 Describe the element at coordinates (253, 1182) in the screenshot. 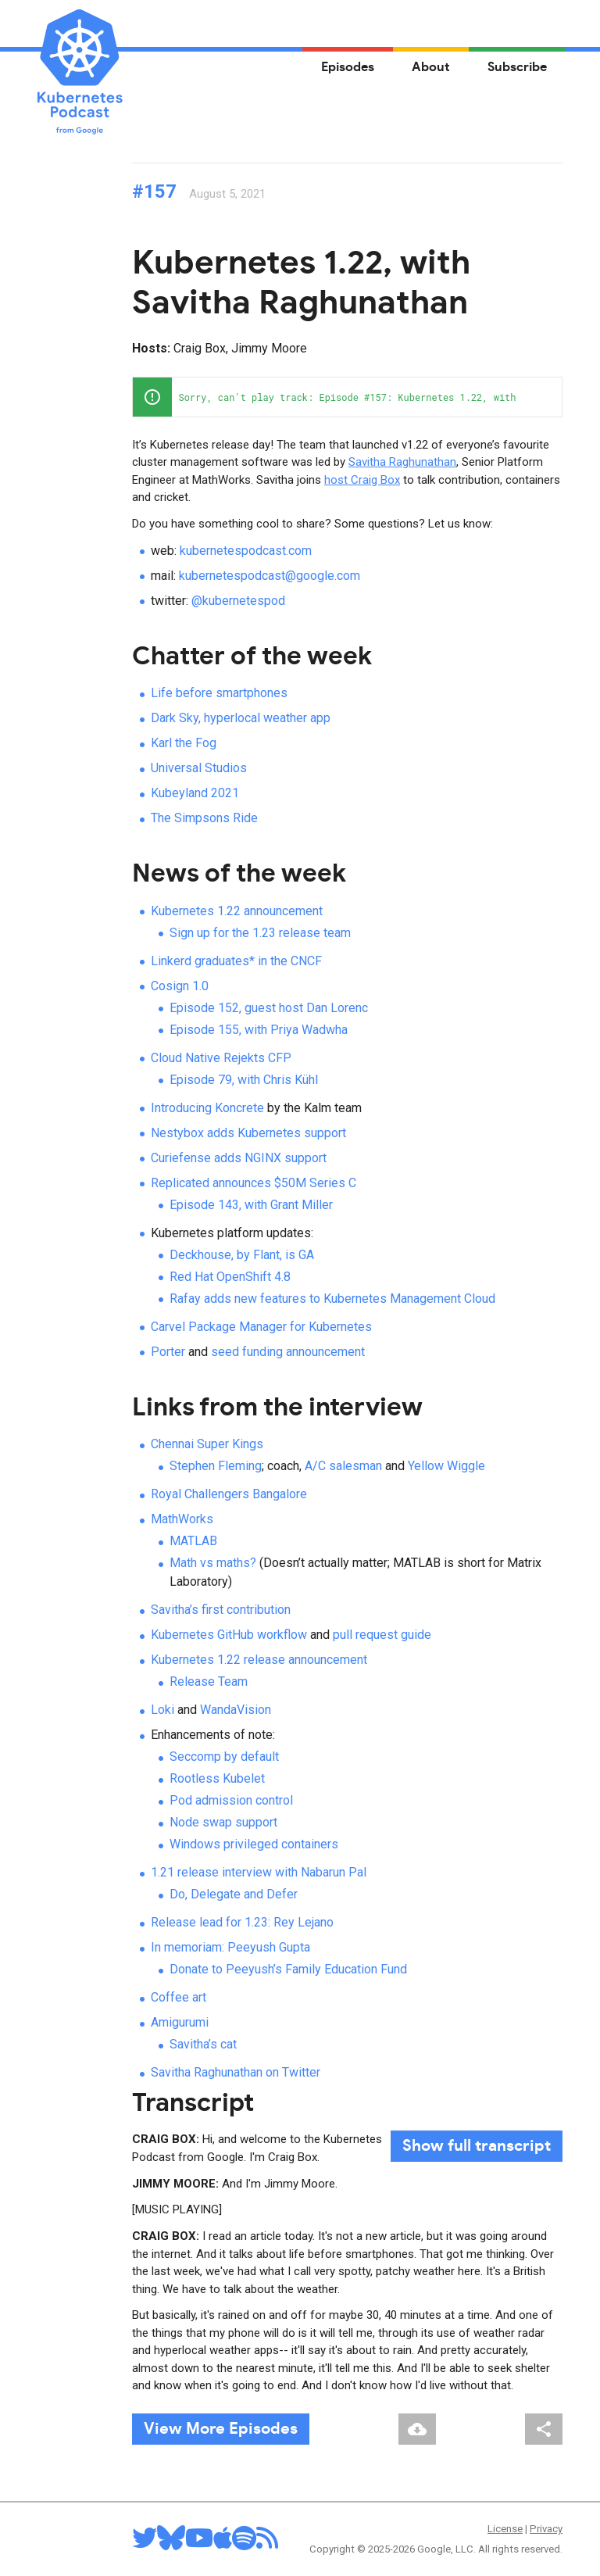

I see `Replicated announces $50M Series C` at that location.